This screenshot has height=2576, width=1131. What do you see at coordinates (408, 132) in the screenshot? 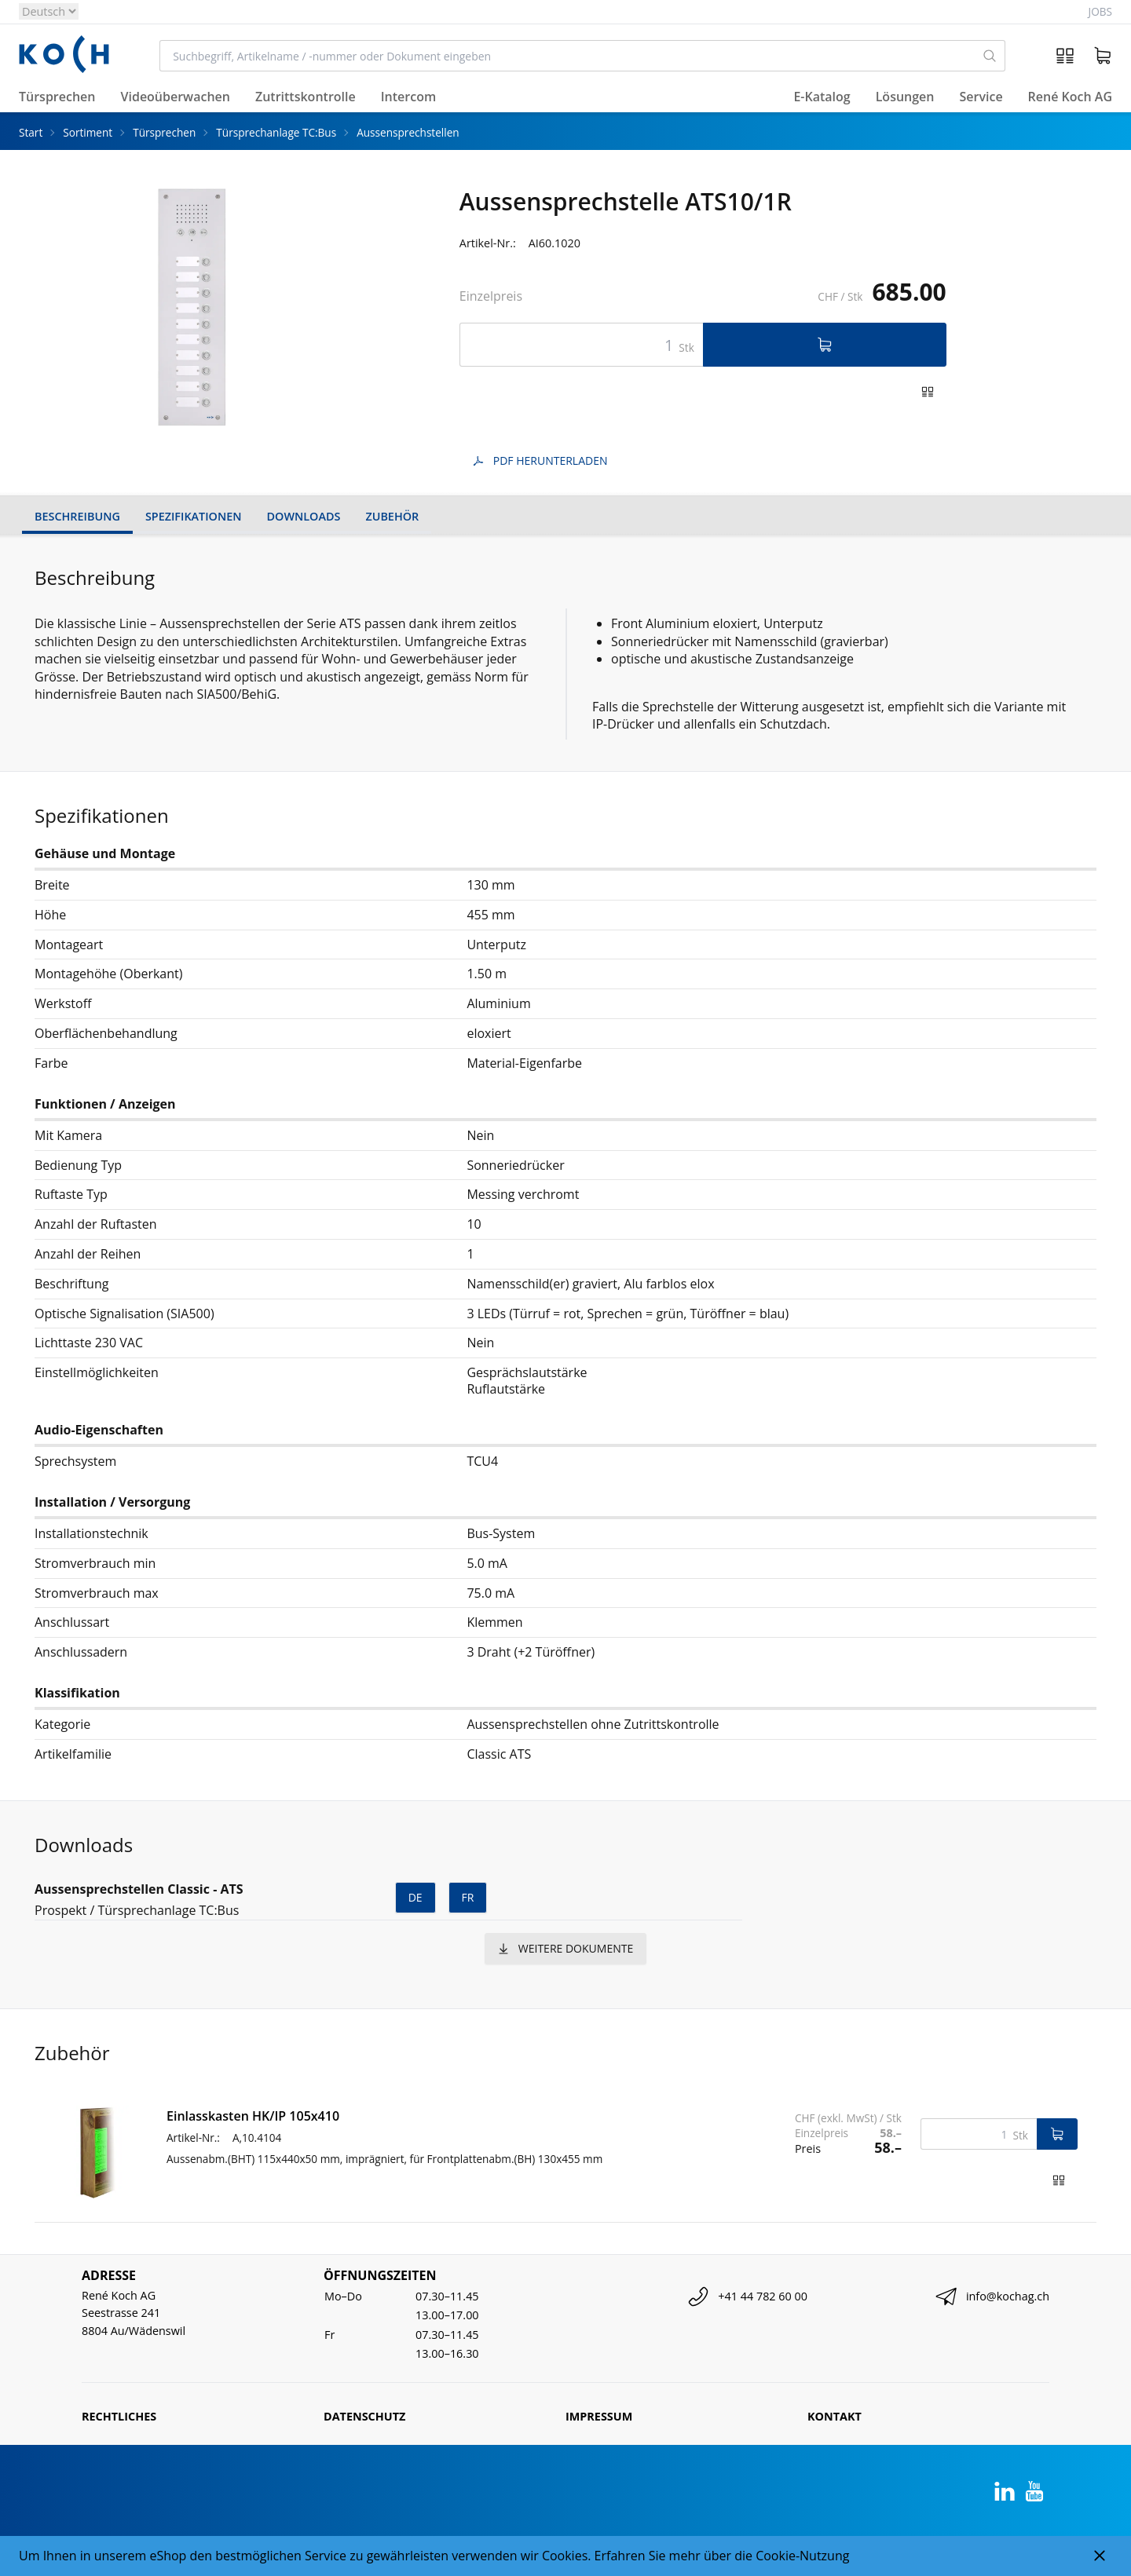
I see `Aussensprechstellen` at bounding box center [408, 132].